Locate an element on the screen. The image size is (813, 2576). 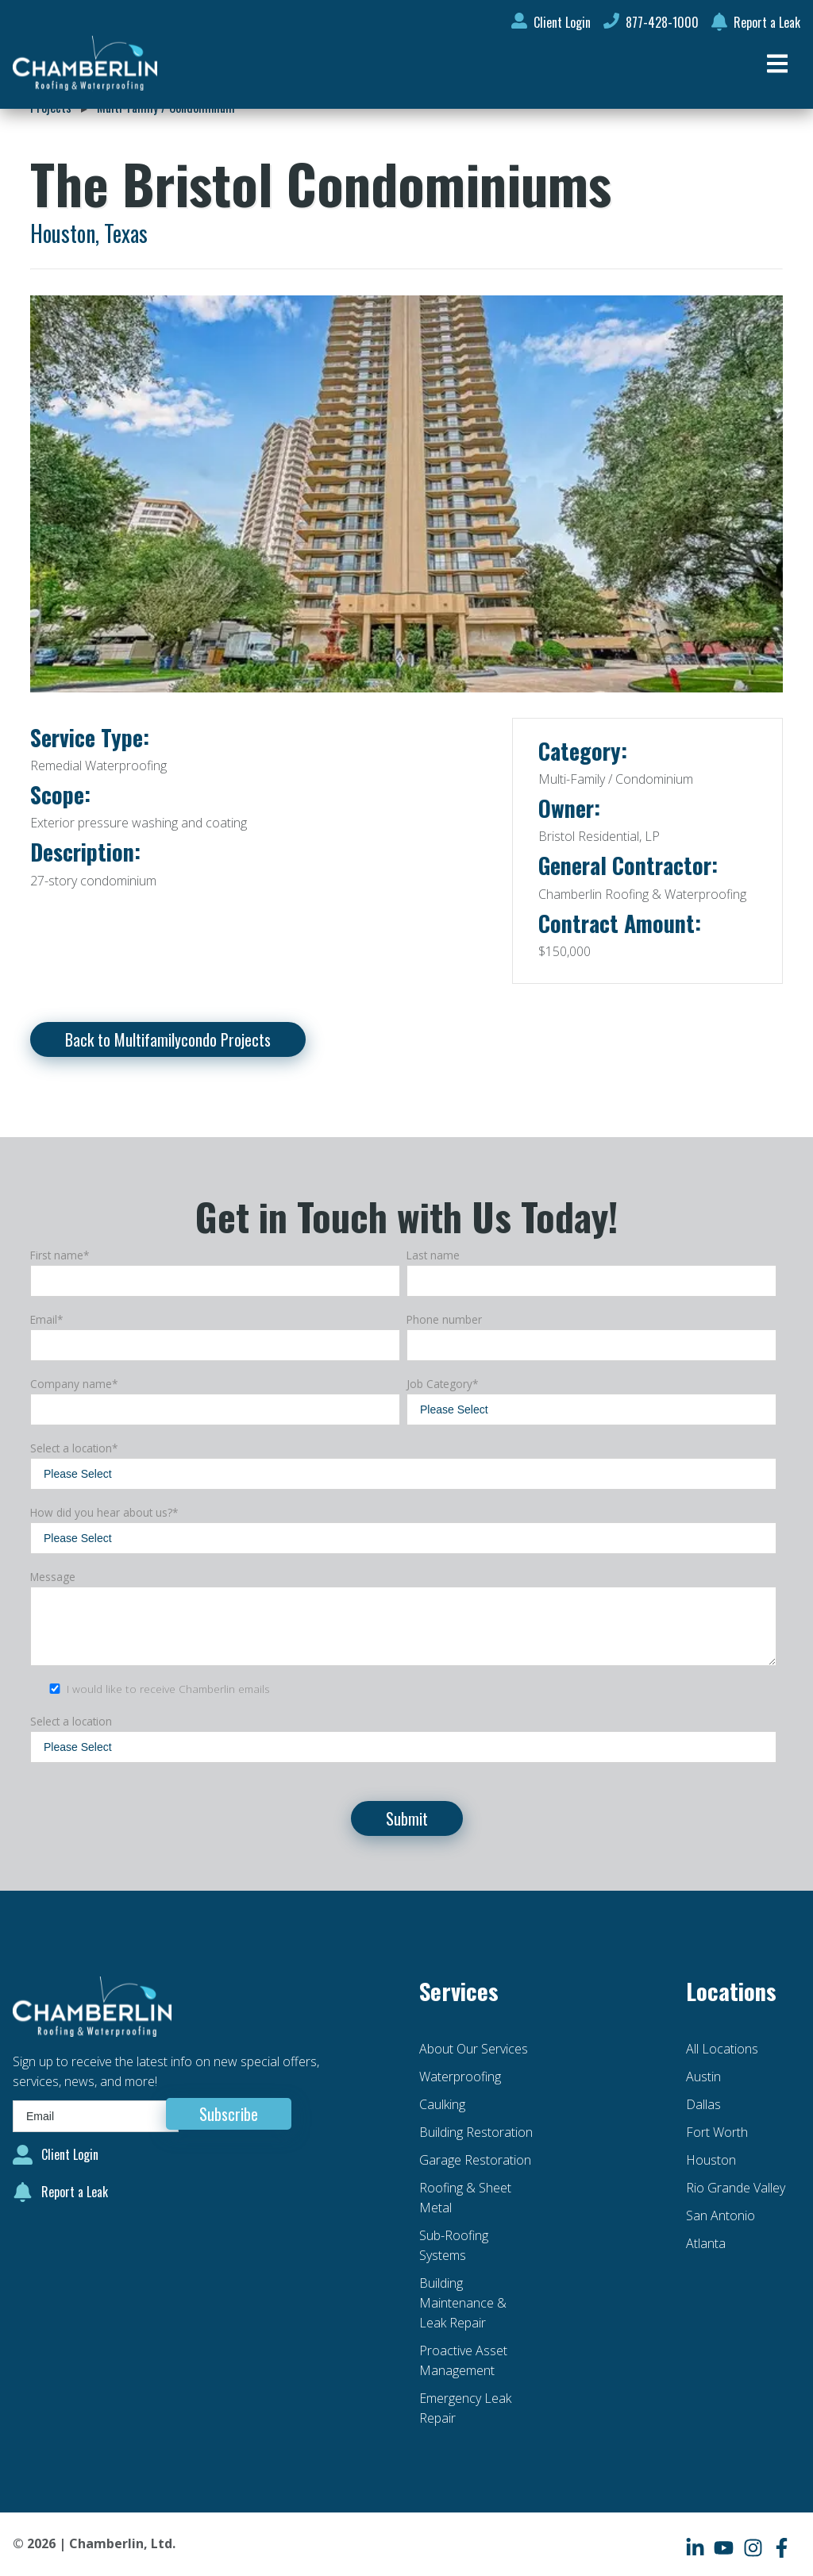
About Our Services [menuitem] is located at coordinates (473, 2048).